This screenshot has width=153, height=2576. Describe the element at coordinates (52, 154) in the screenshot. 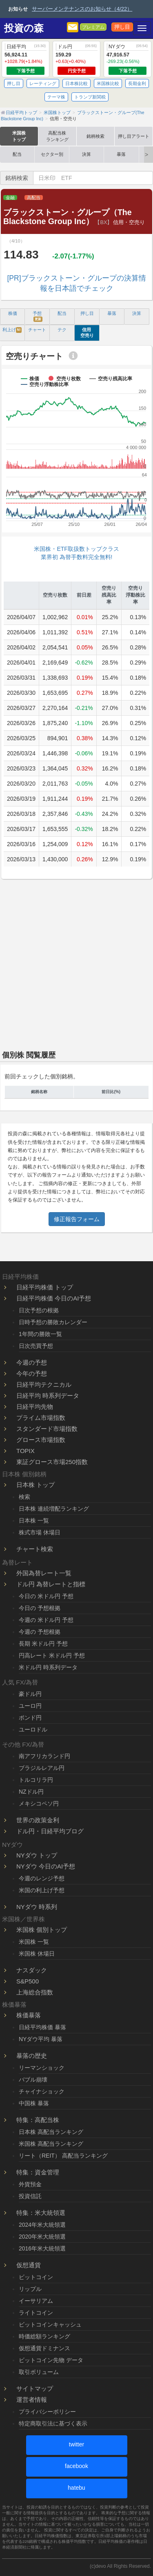

I see `セクター別` at that location.